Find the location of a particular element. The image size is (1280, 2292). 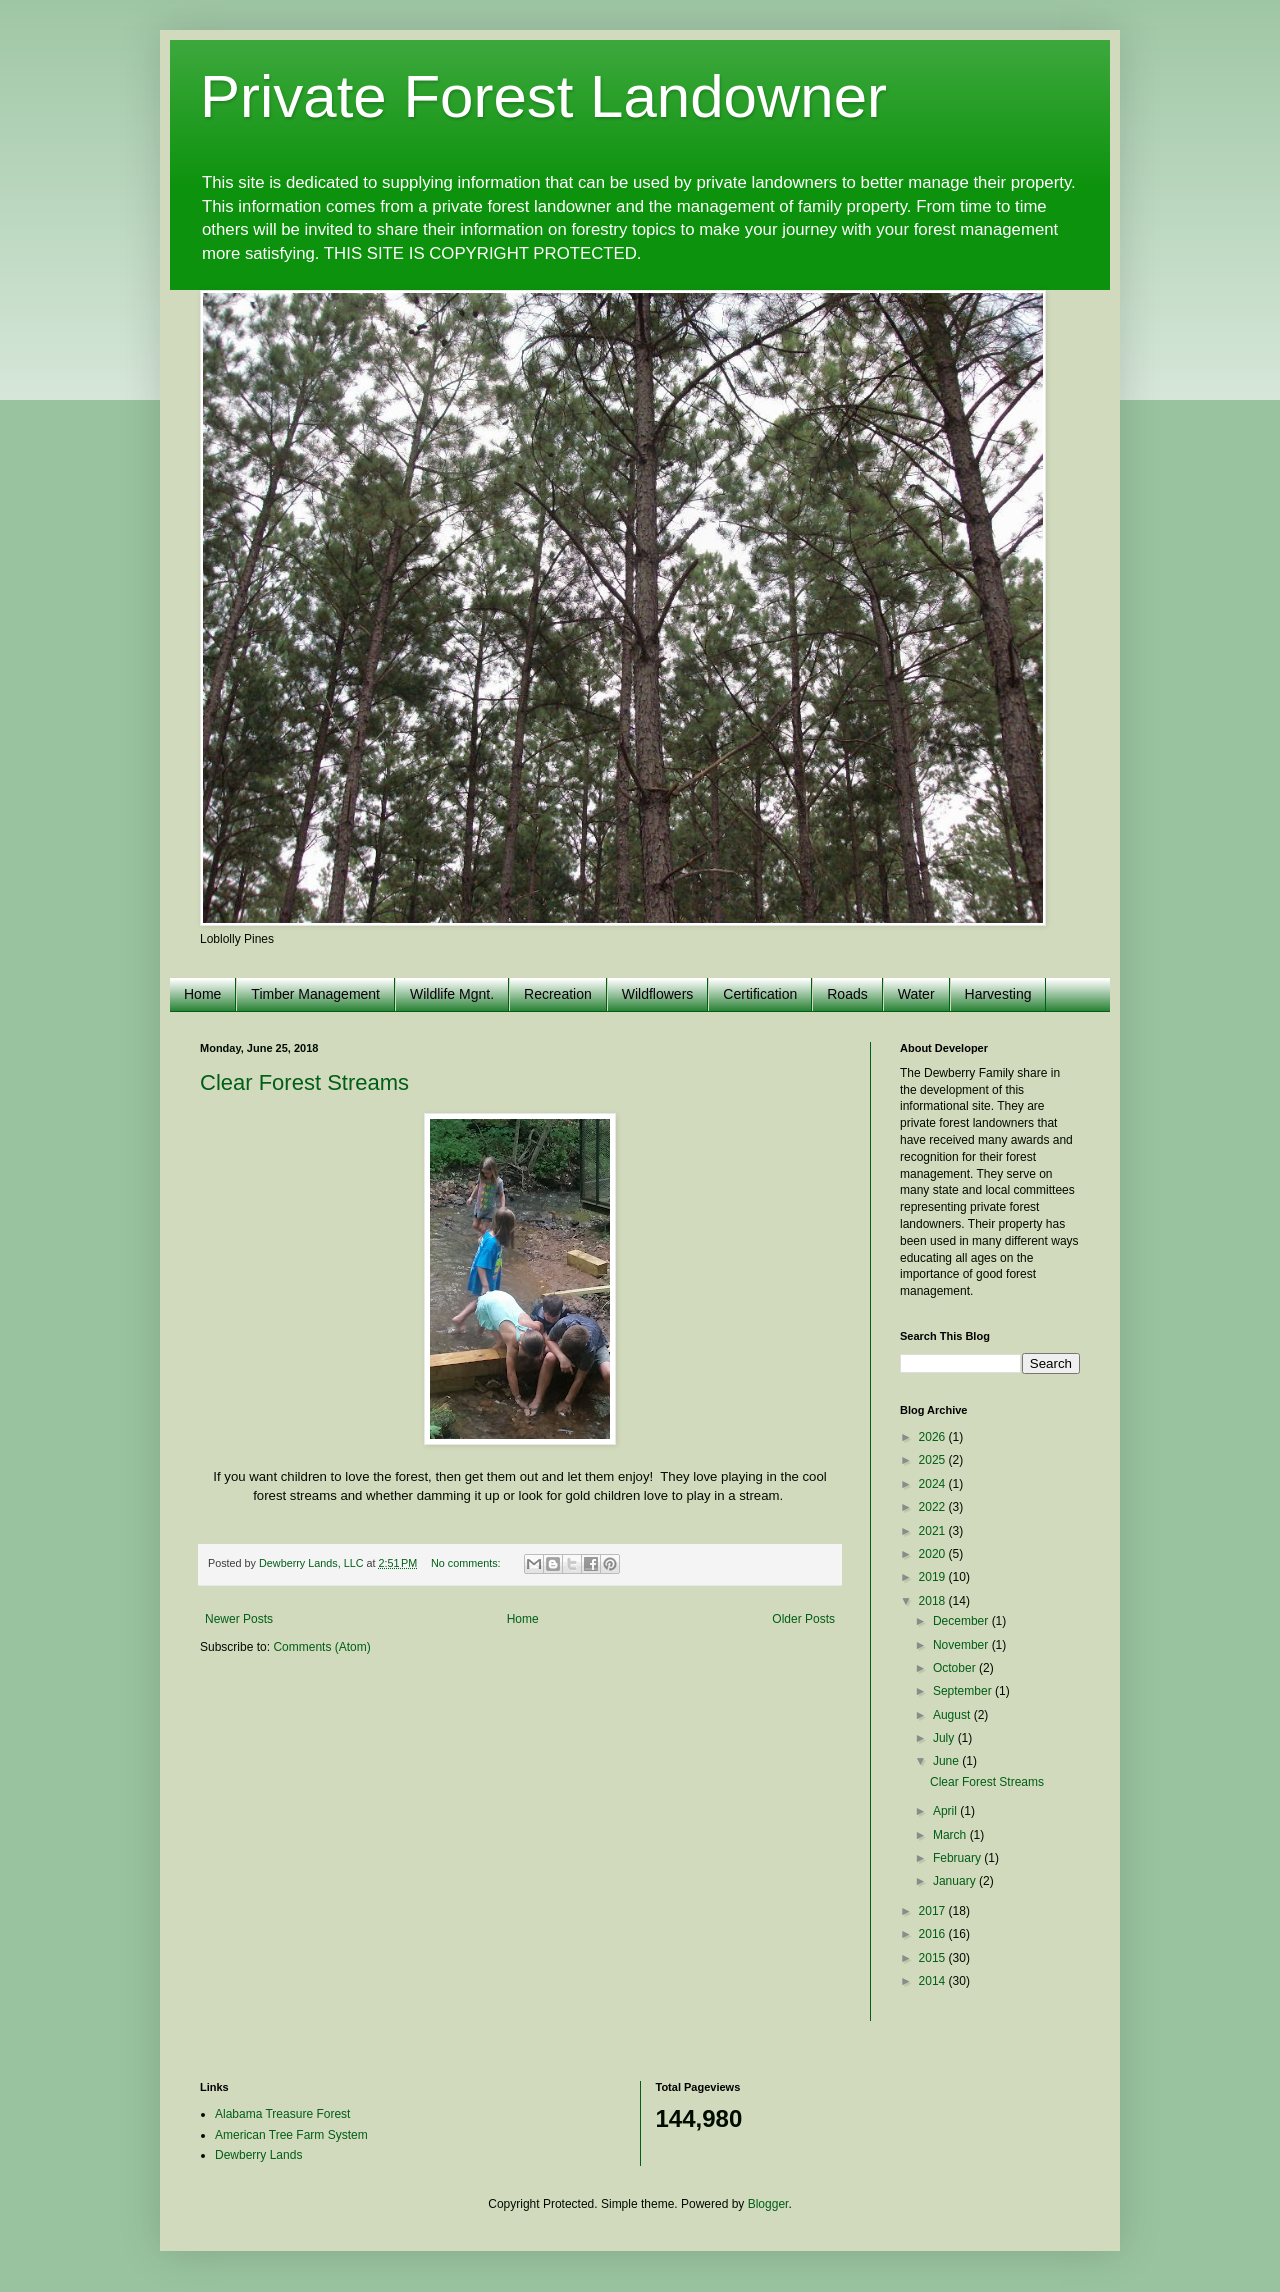

July is located at coordinates (945, 1738).